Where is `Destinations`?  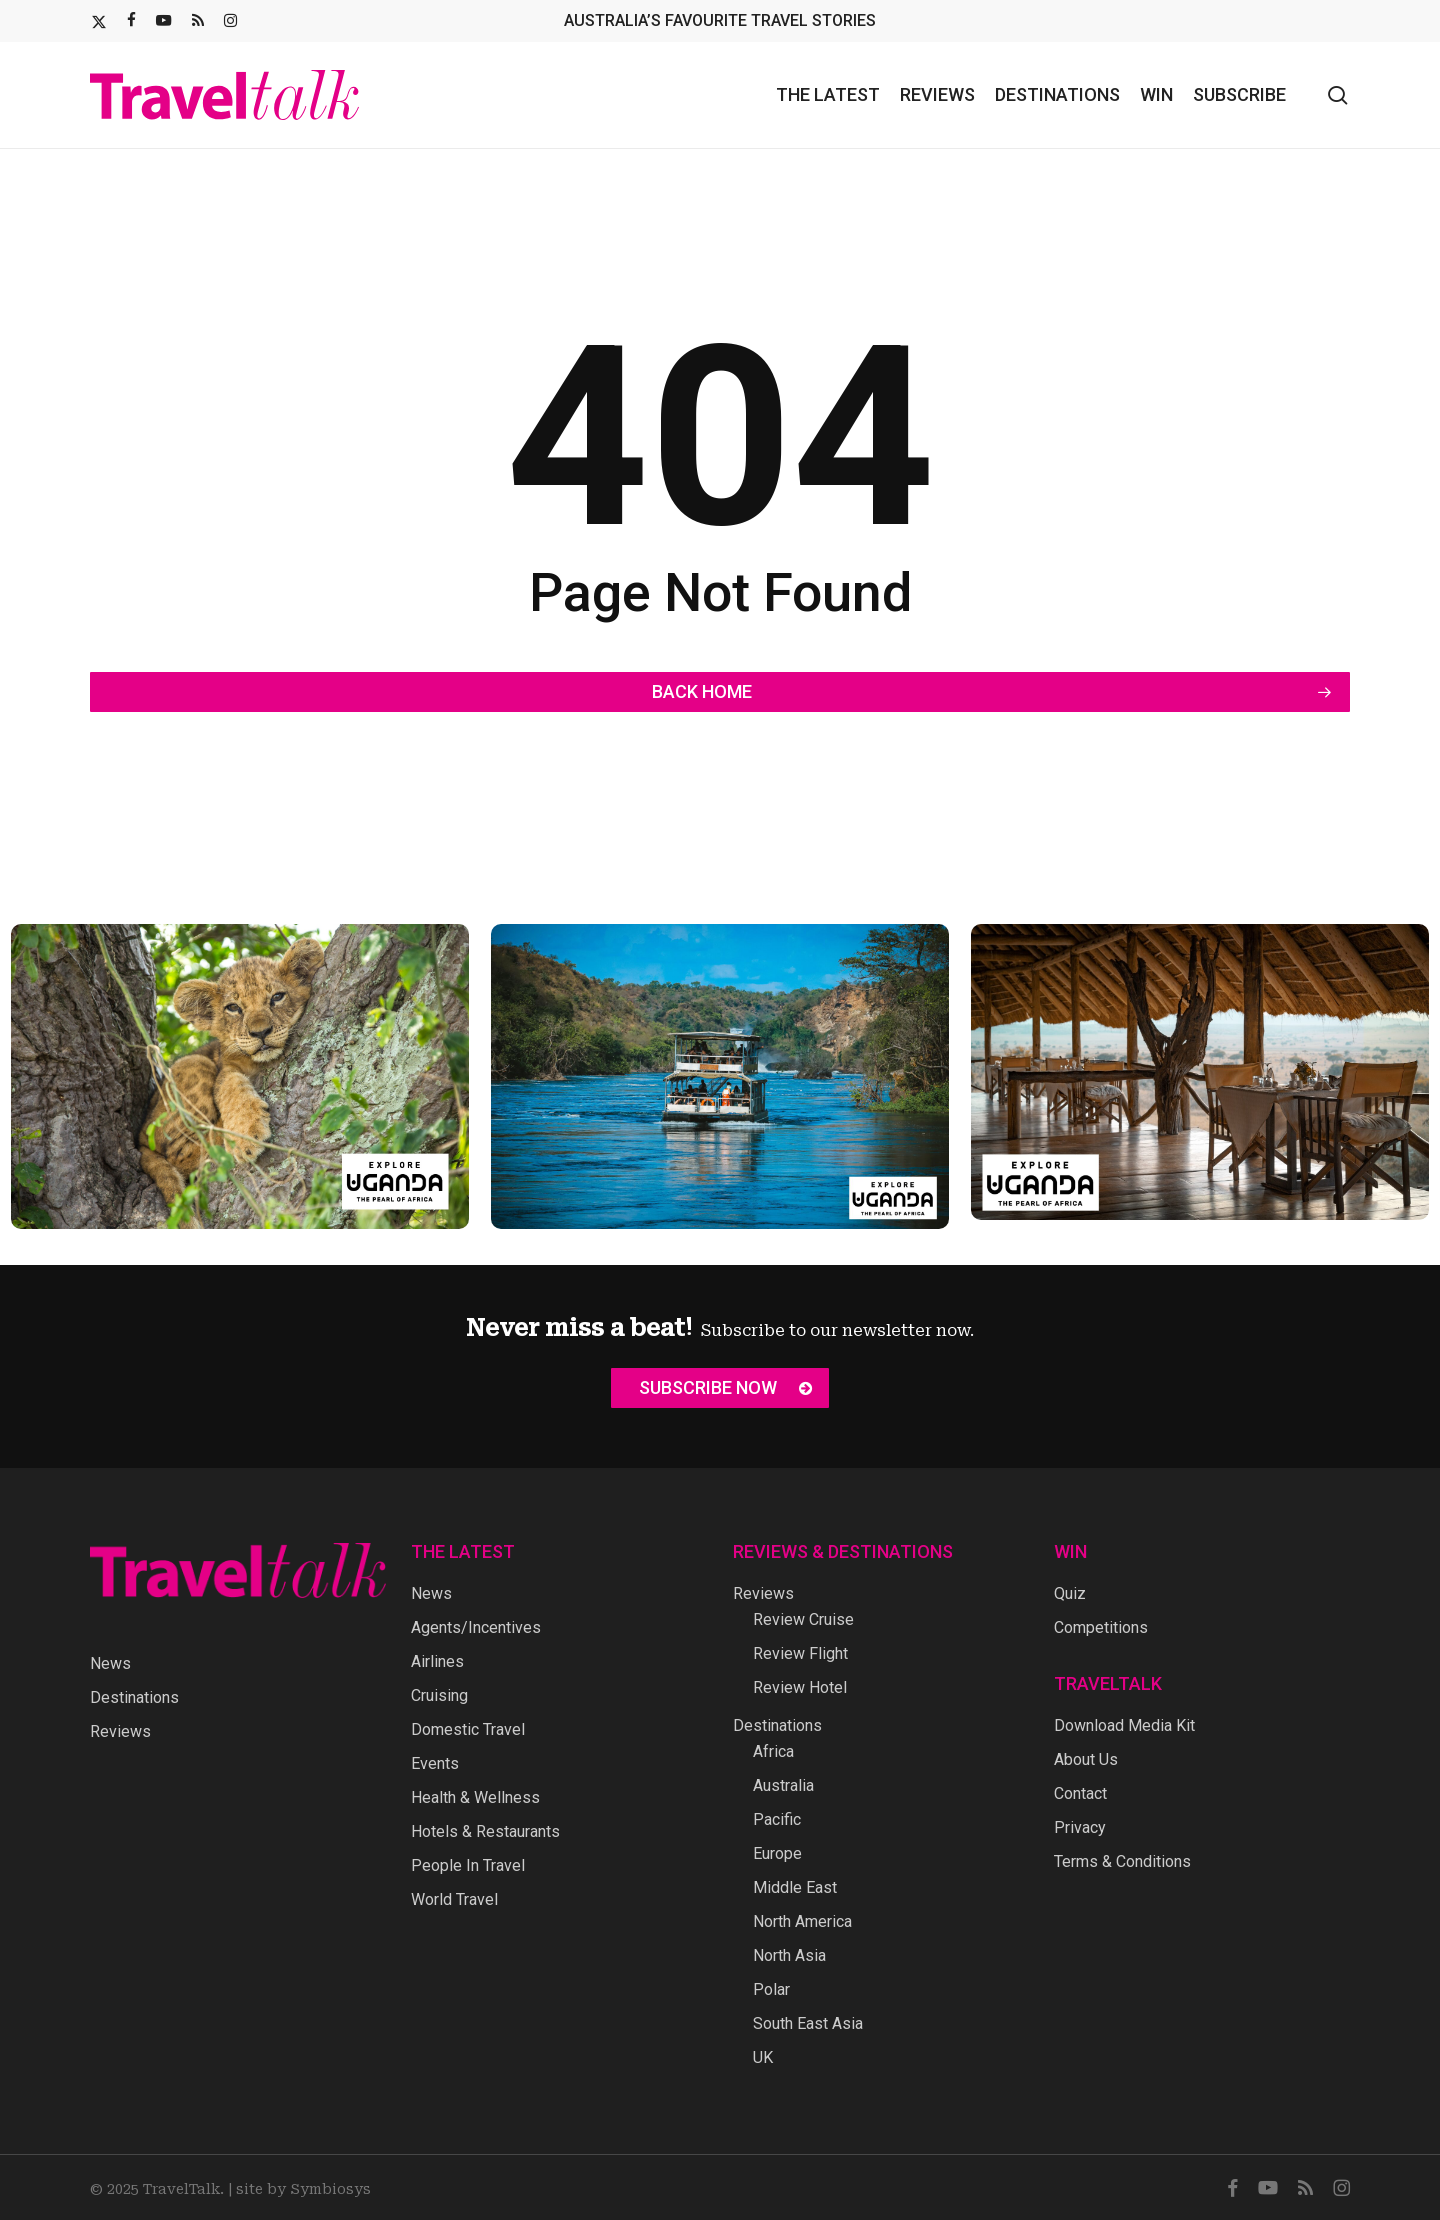
Destinations is located at coordinates (134, 1697).